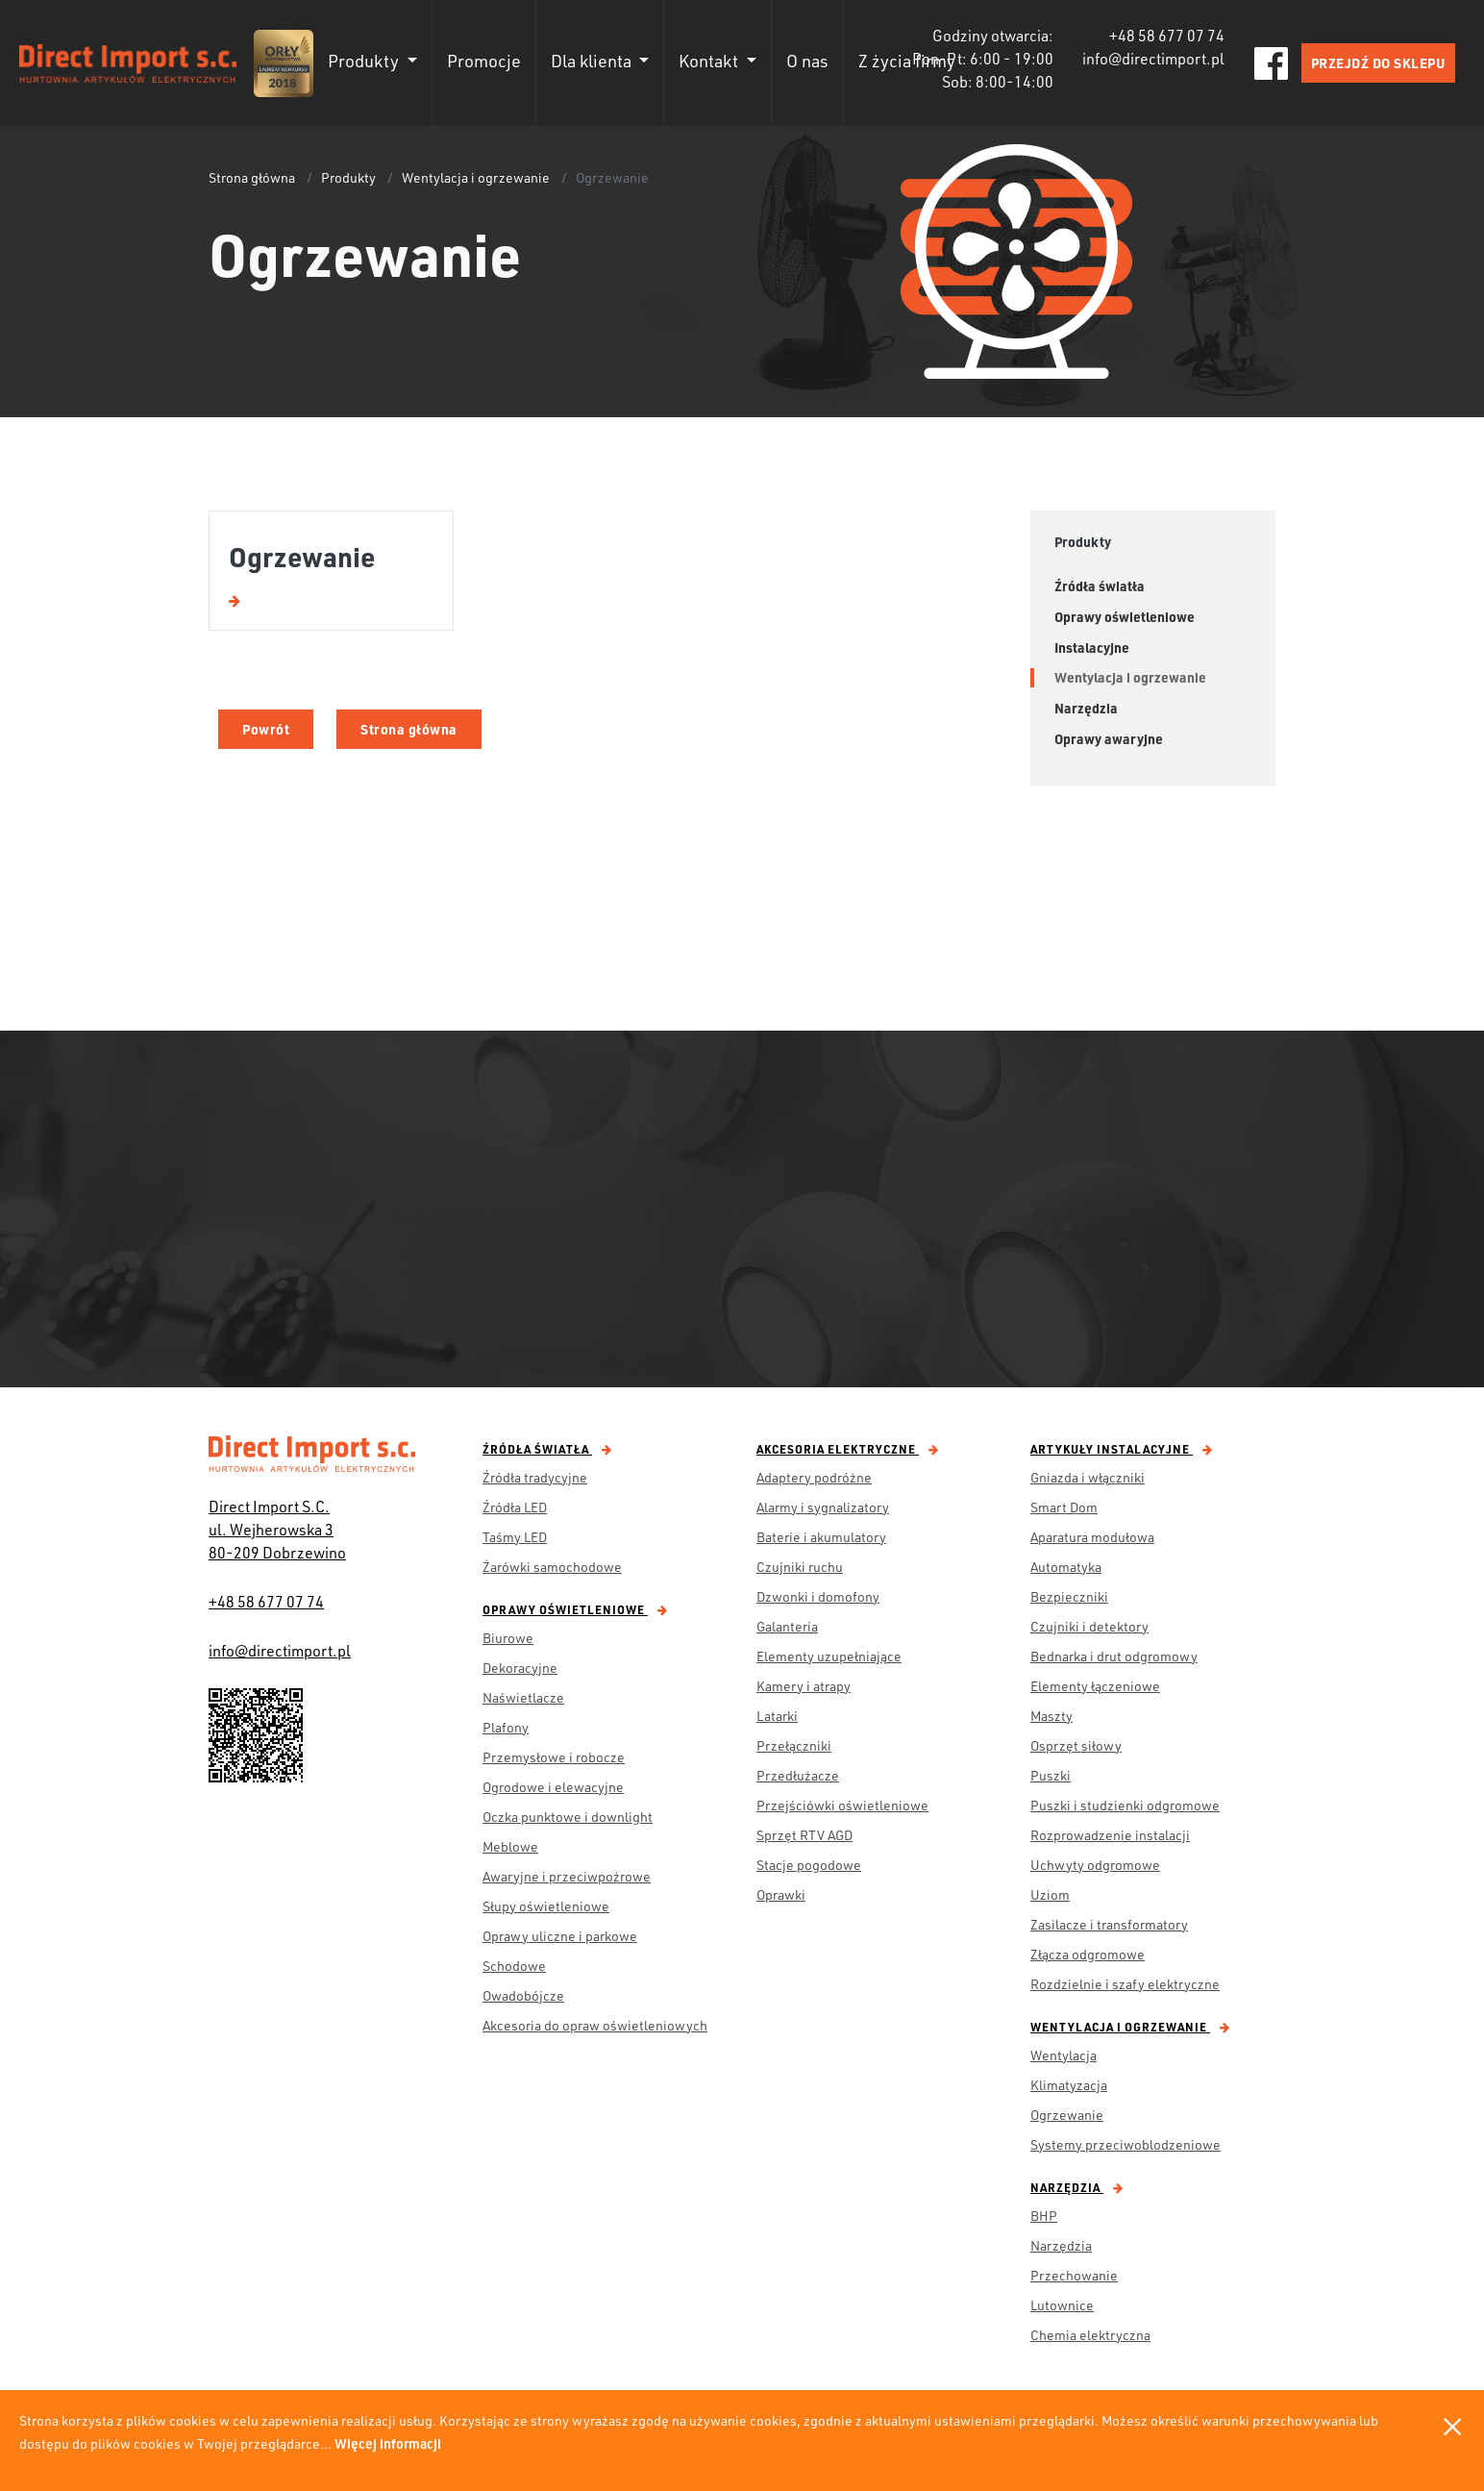 This screenshot has width=1484, height=2491. Describe the element at coordinates (1109, 1924) in the screenshot. I see `Zasilacze i transformatory` at that location.